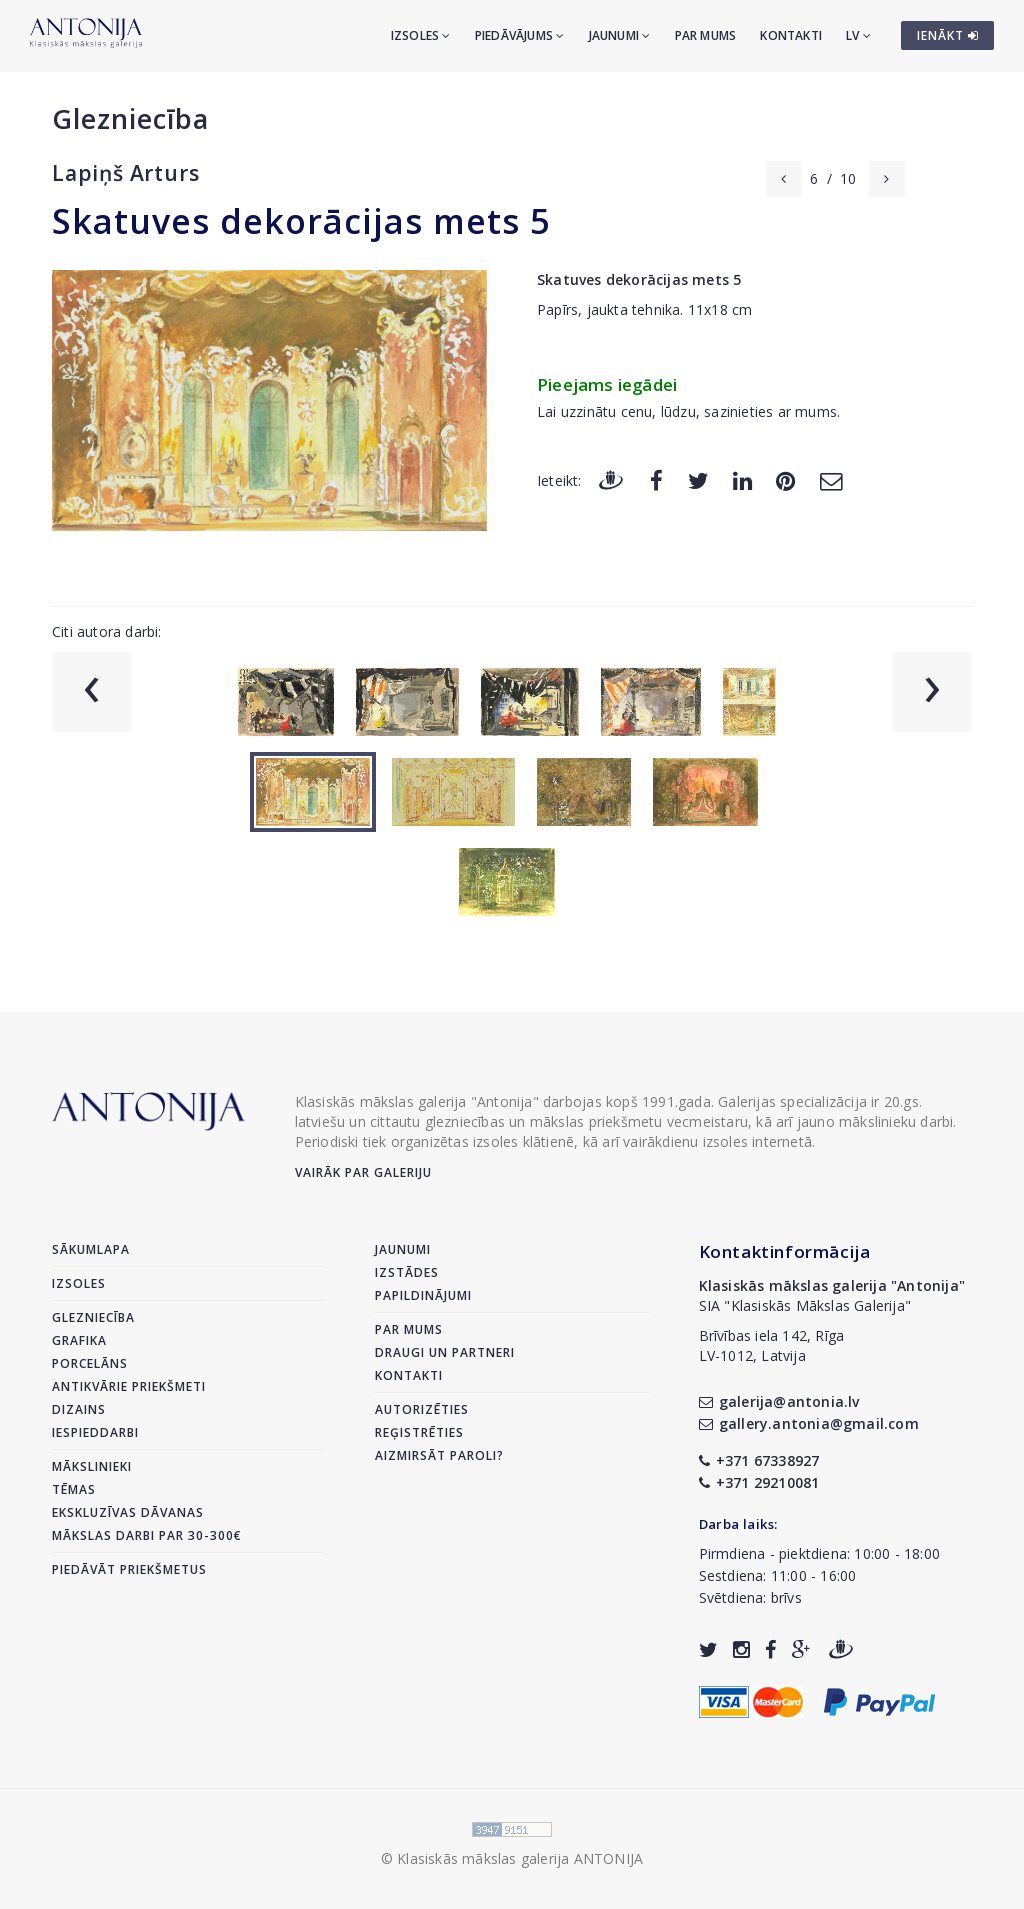  I want to click on Kontakti, so click(791, 35).